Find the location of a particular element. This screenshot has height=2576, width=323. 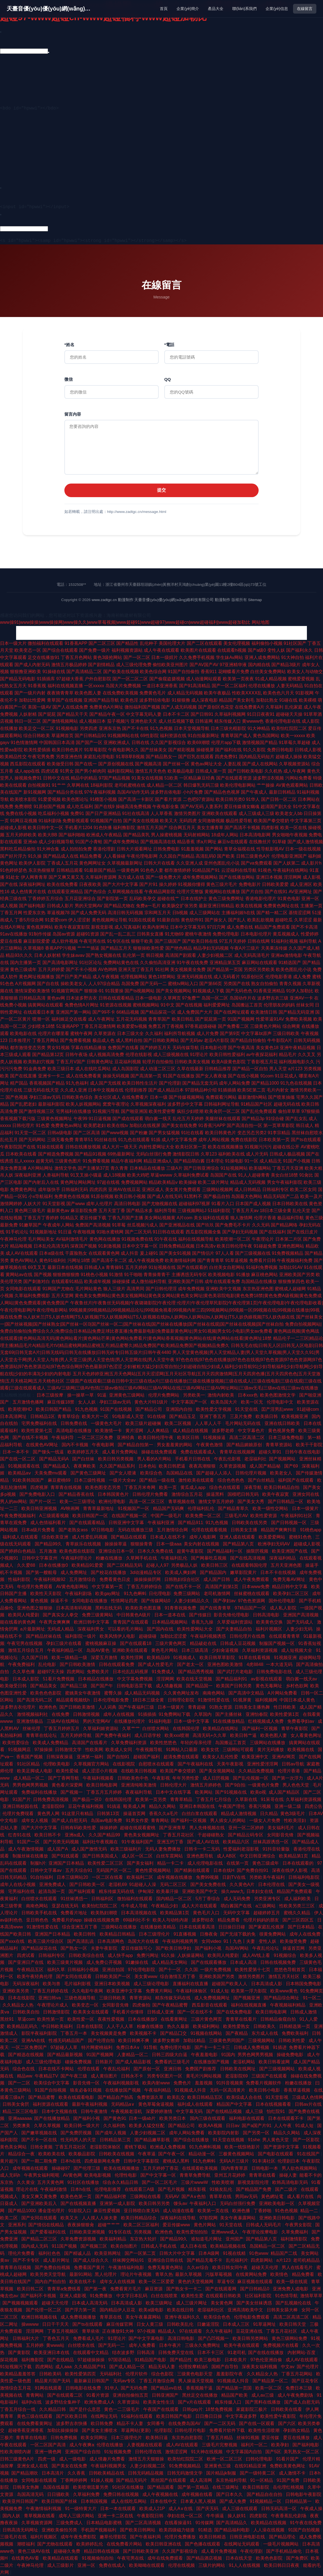

国产无码成人 is located at coordinates (300, 1622).